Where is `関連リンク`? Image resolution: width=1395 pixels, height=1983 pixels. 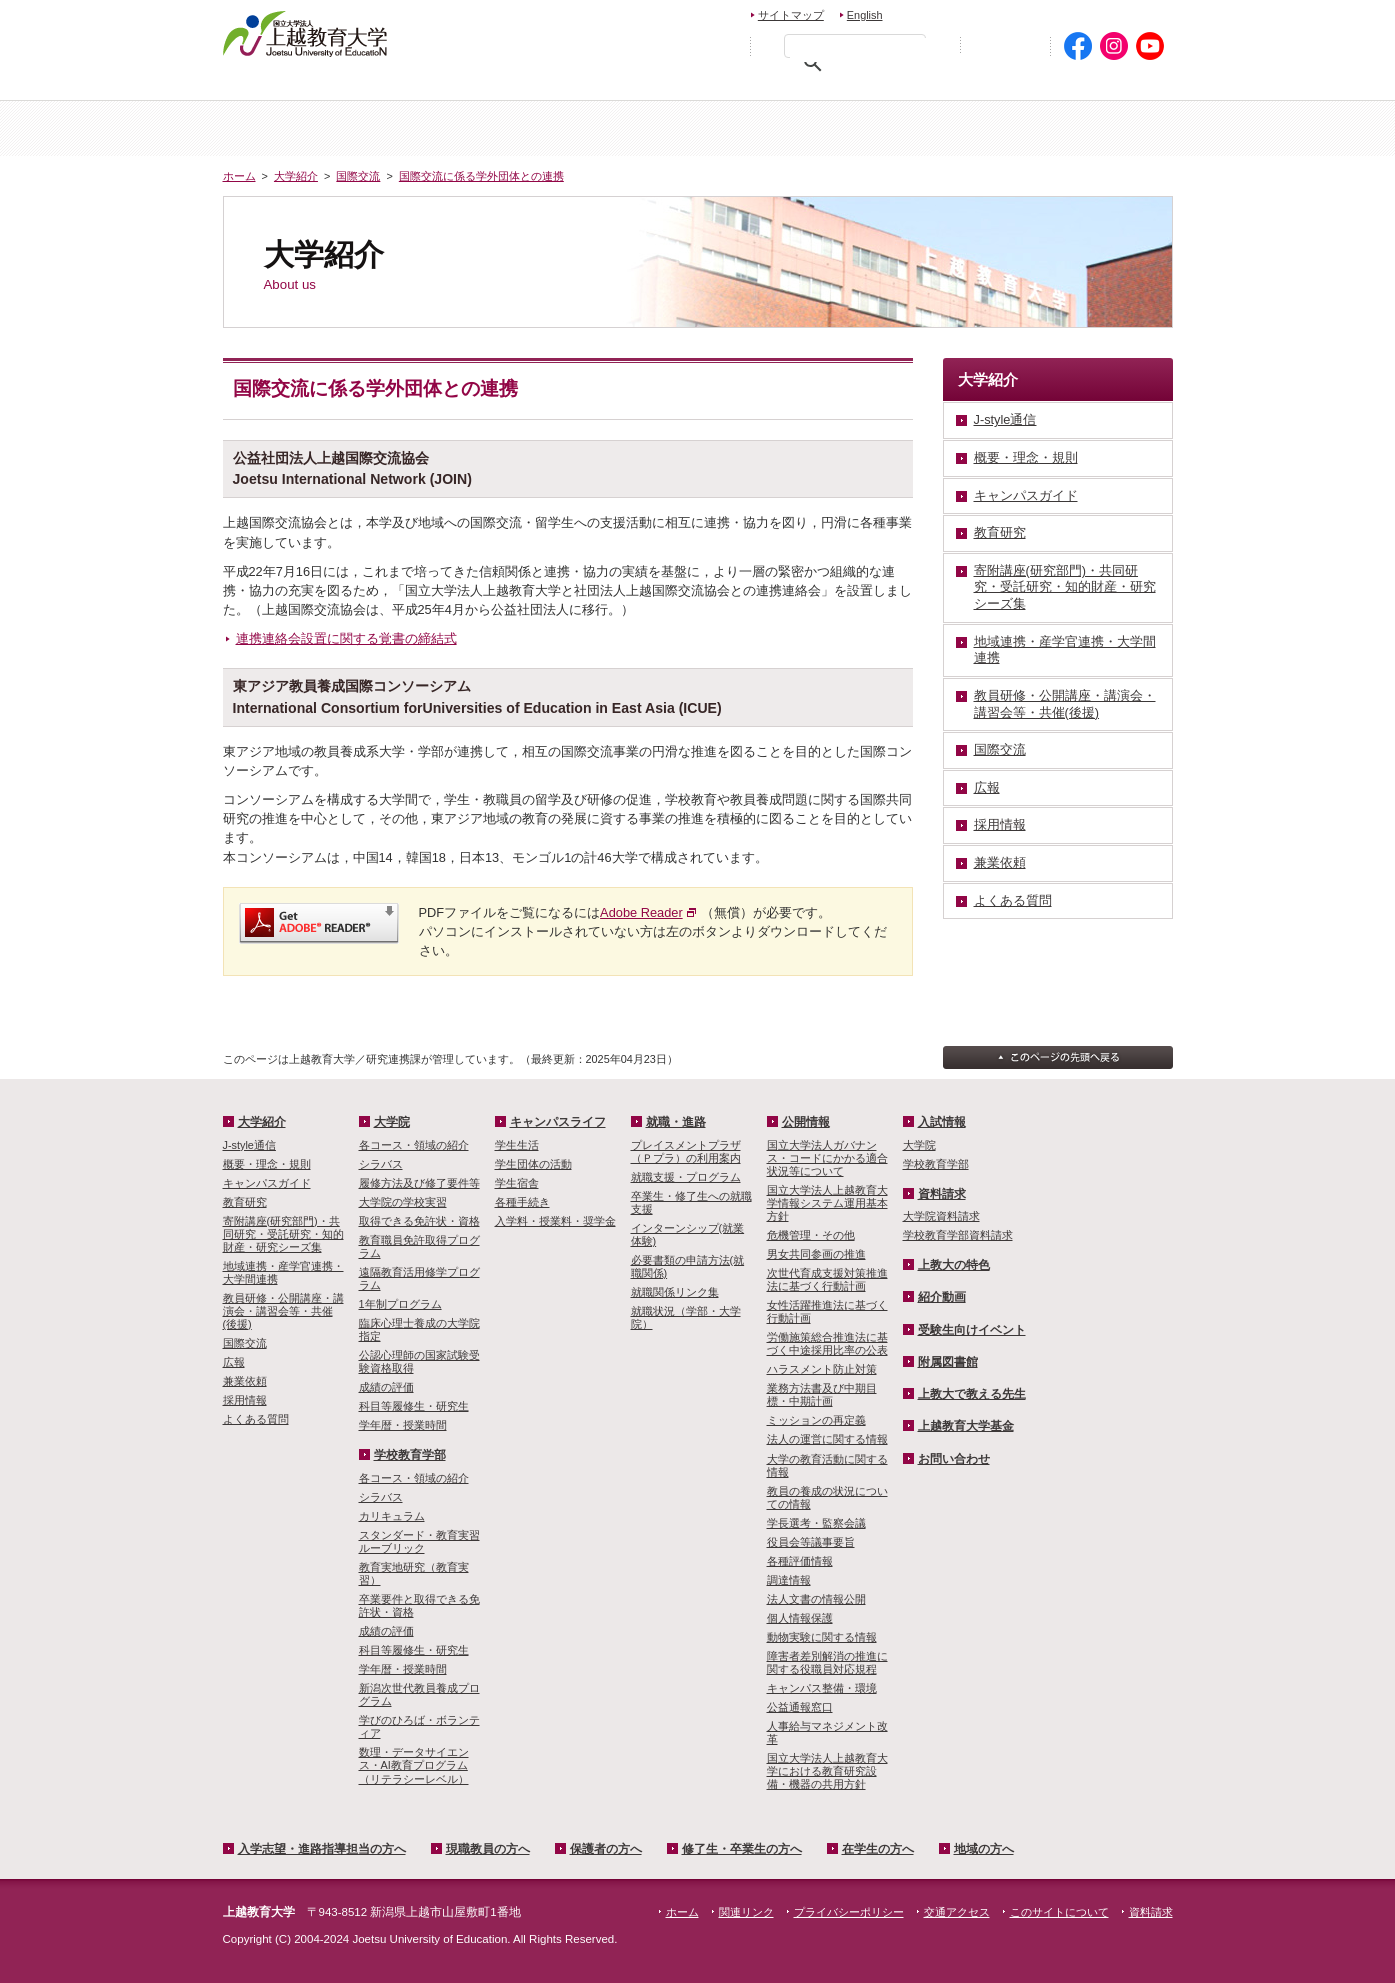 関連リンク is located at coordinates (746, 1912).